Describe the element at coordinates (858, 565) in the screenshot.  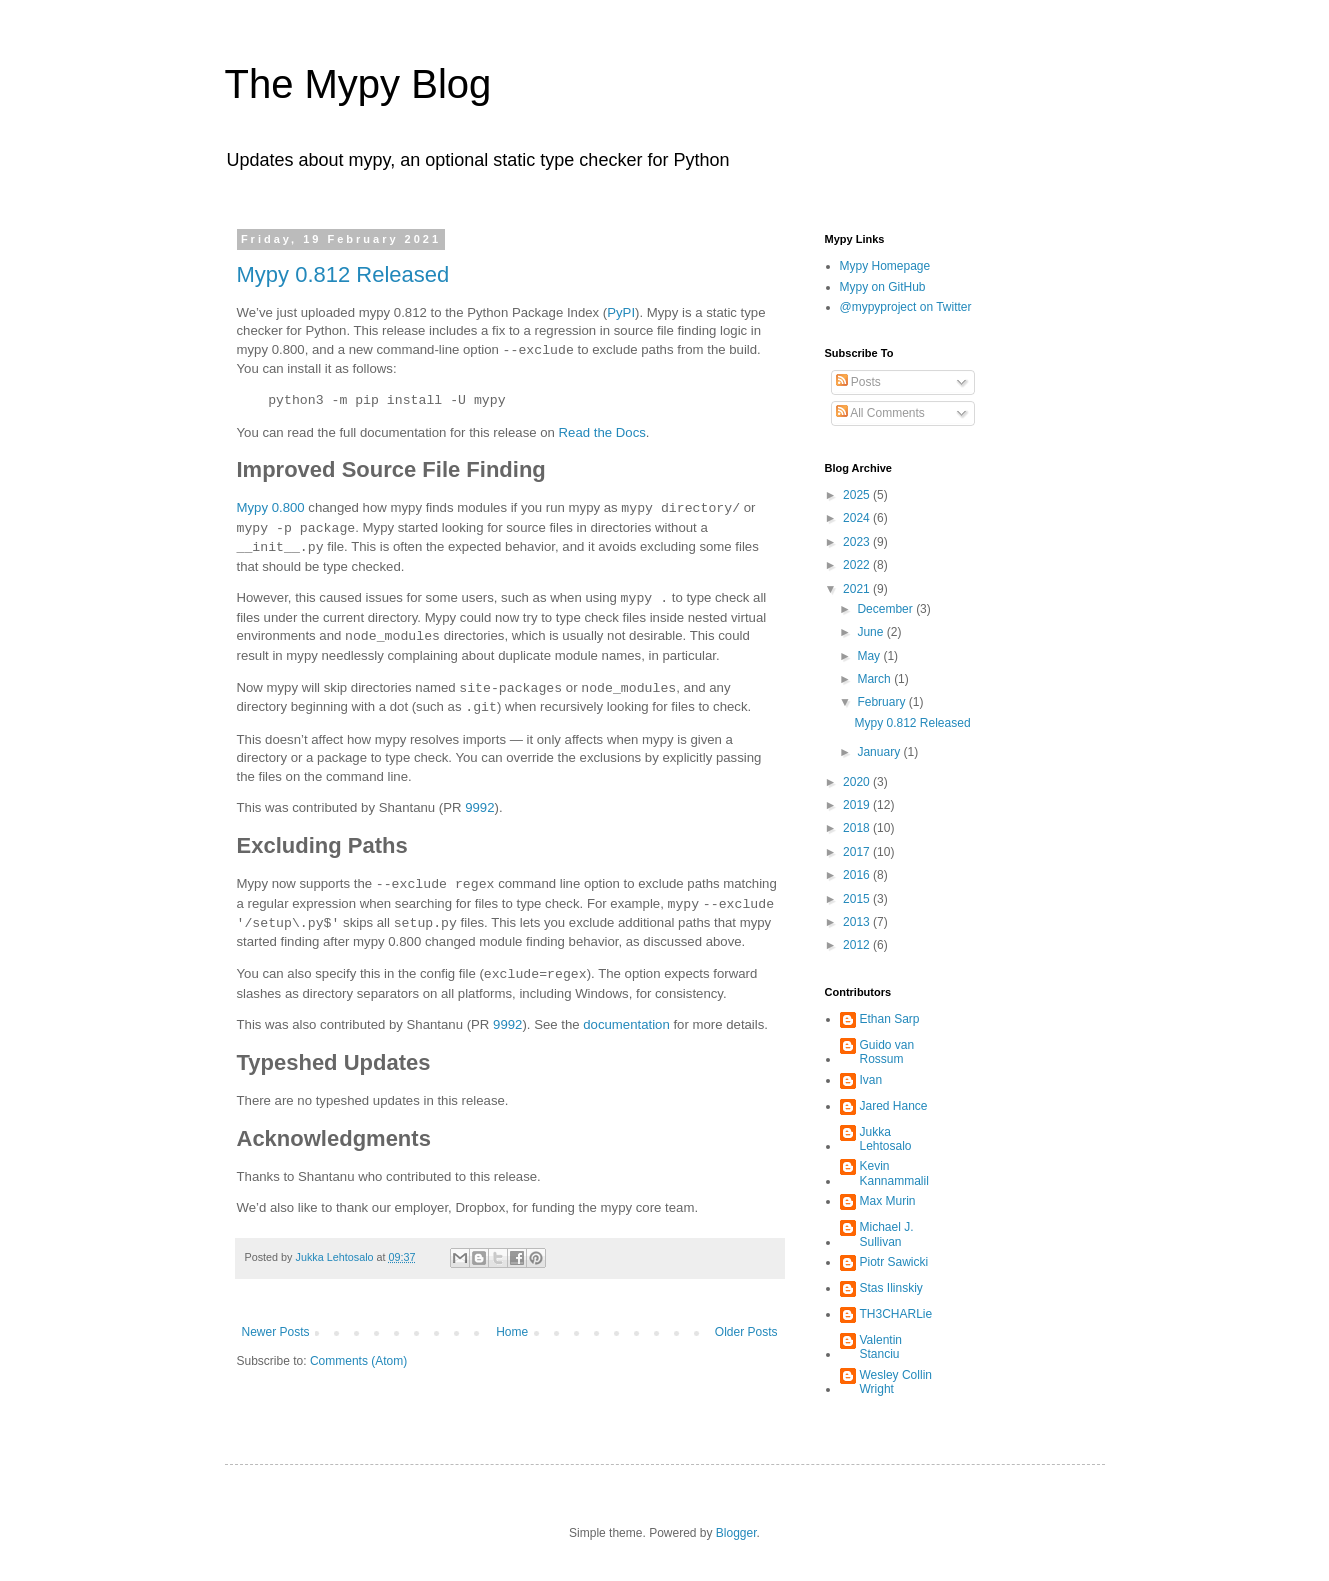
I see `2022` at that location.